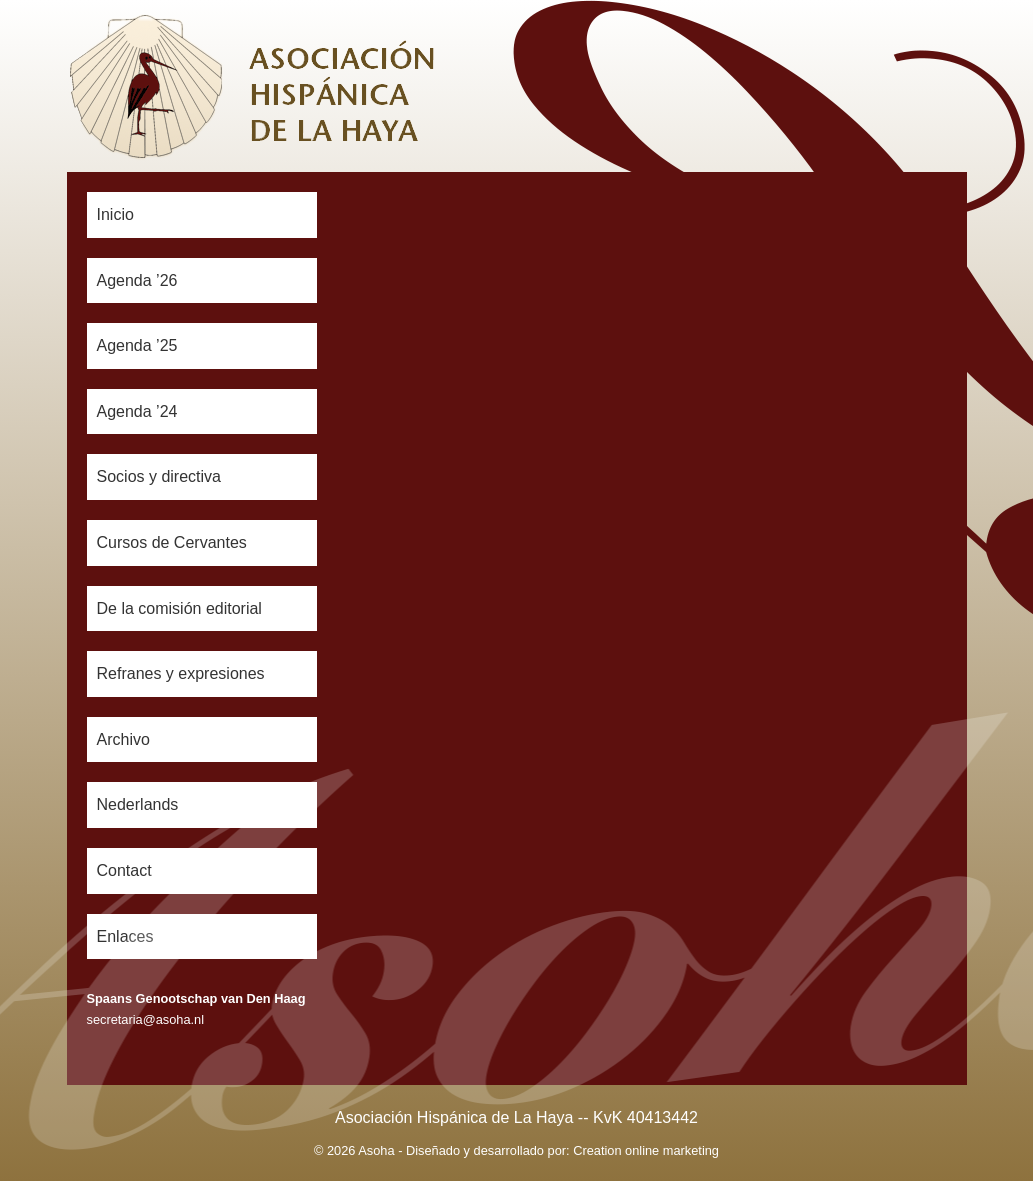 This screenshot has height=1181, width=1033. Describe the element at coordinates (137, 411) in the screenshot. I see `Agenda ’24` at that location.